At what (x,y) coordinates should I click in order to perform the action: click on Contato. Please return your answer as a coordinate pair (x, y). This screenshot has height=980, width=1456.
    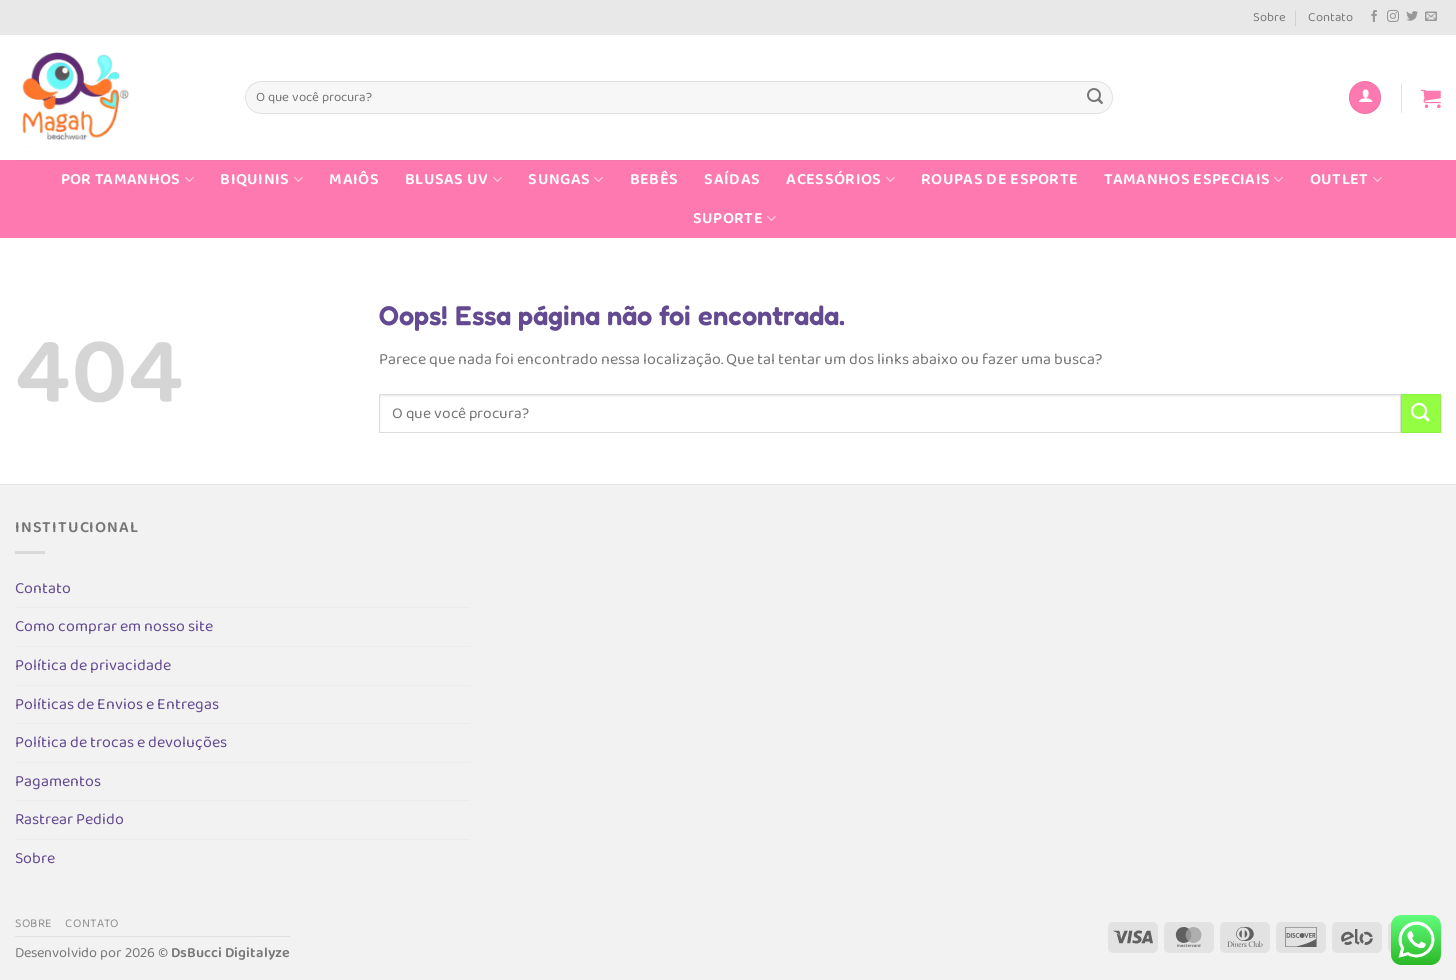
    Looking at the image, I should click on (1330, 17).